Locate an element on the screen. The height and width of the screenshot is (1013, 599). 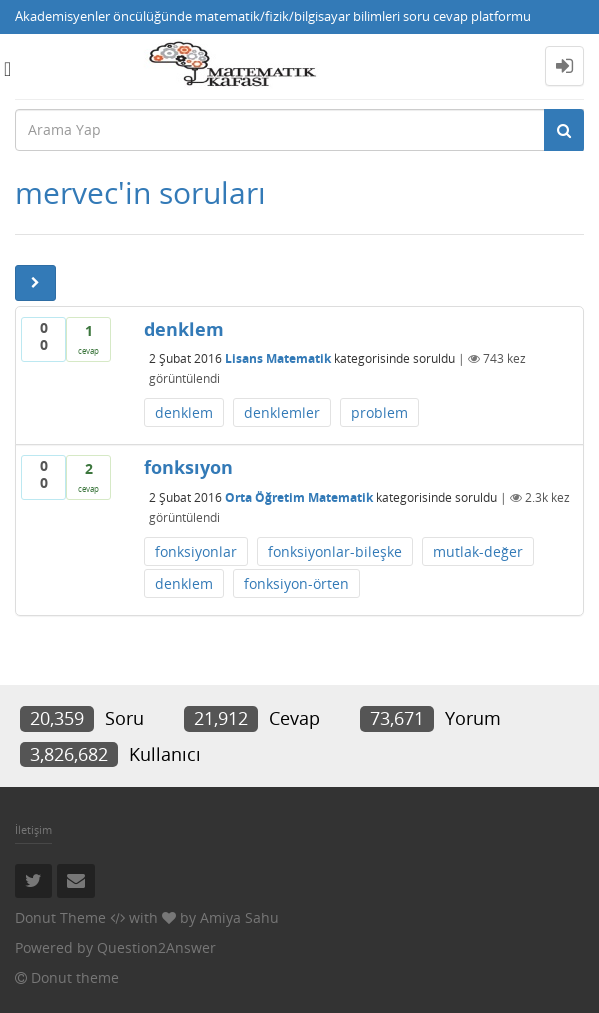
Orta Öğretim Matematik is located at coordinates (299, 497).